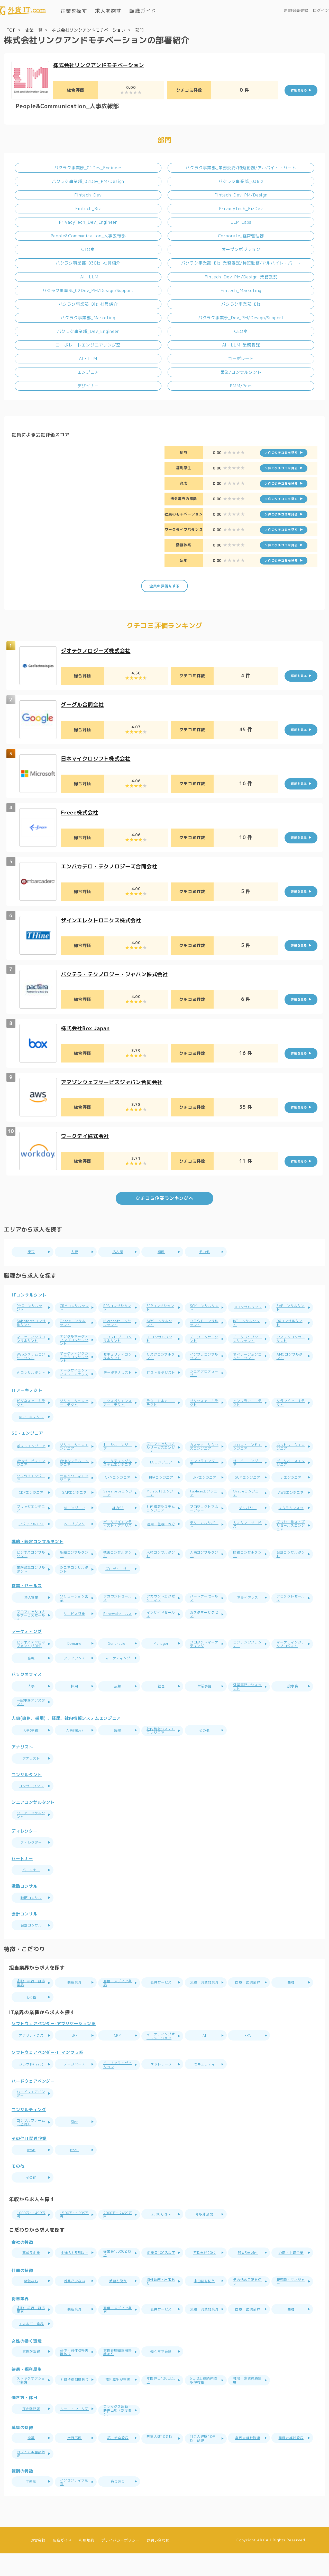 The height and width of the screenshot is (2576, 329). Describe the element at coordinates (27, 1639) in the screenshot. I see `マーケティング` at that location.